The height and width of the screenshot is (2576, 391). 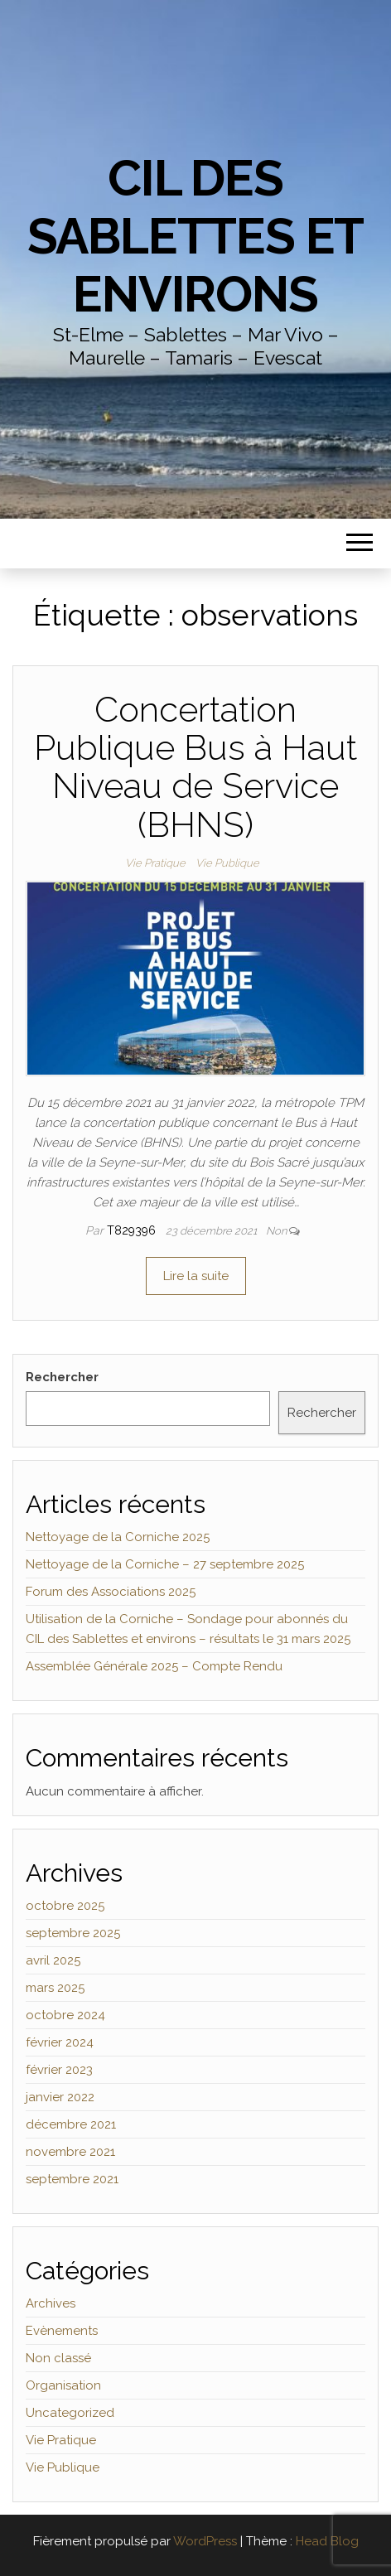 What do you see at coordinates (71, 2124) in the screenshot?
I see `décembre 2021` at bounding box center [71, 2124].